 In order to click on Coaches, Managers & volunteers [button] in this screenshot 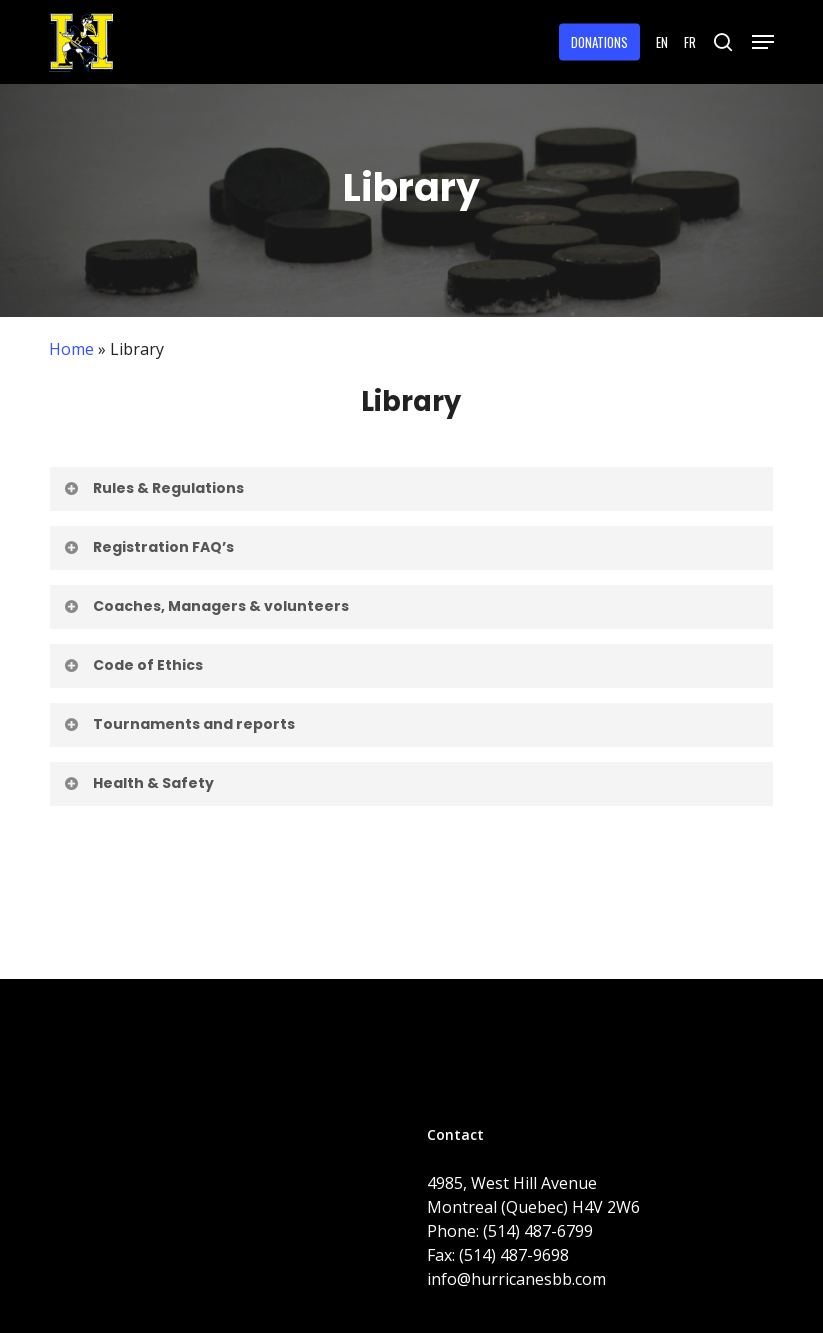, I will do `click(206, 606)`.